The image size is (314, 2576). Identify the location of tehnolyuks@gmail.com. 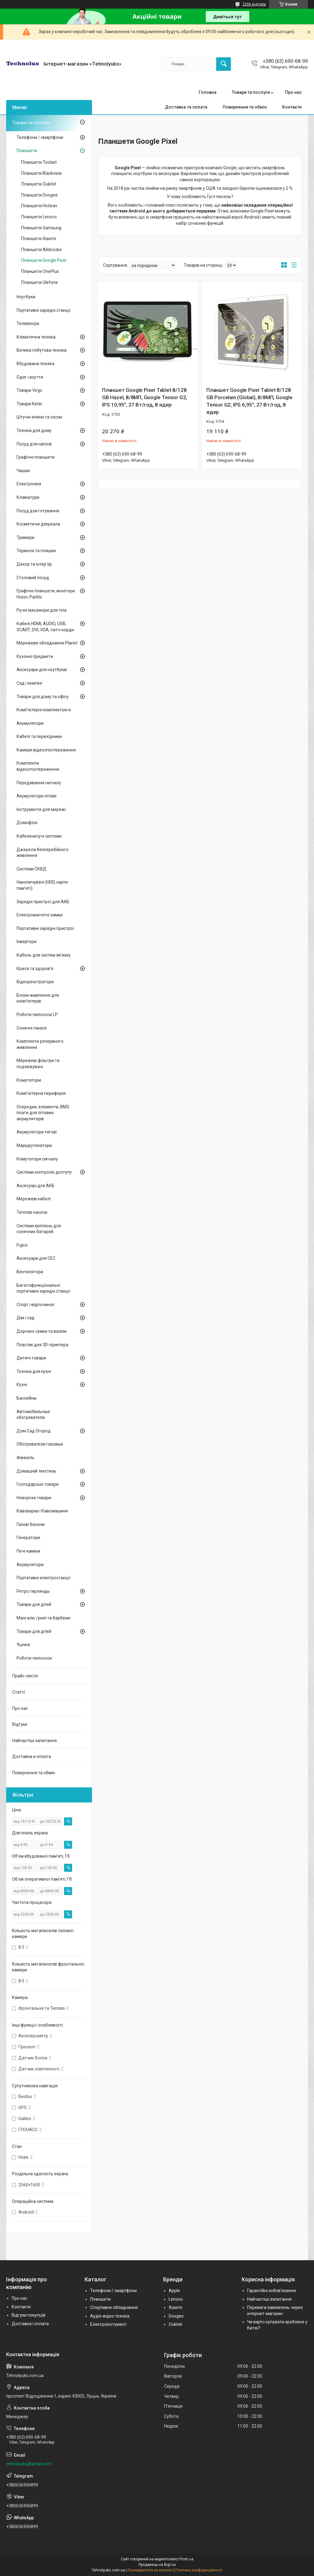
(29, 2463).